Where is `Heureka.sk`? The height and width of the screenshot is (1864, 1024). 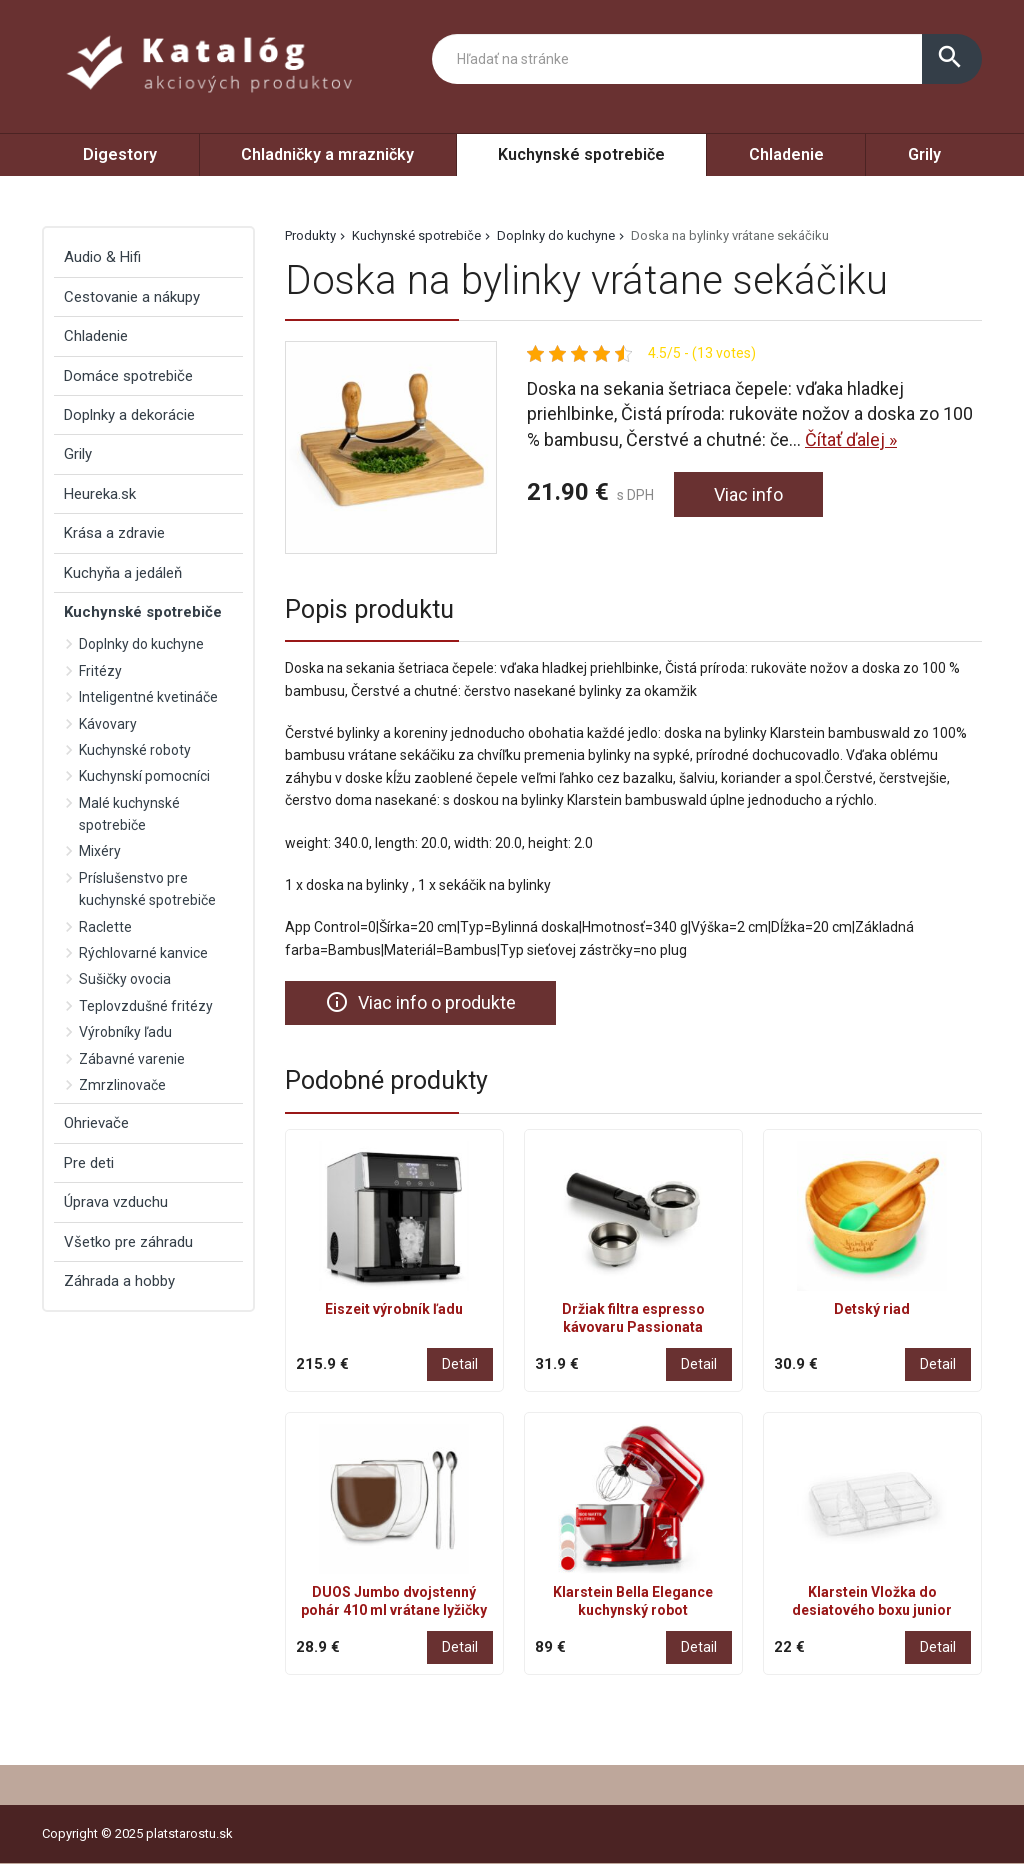 Heureka.sk is located at coordinates (100, 494).